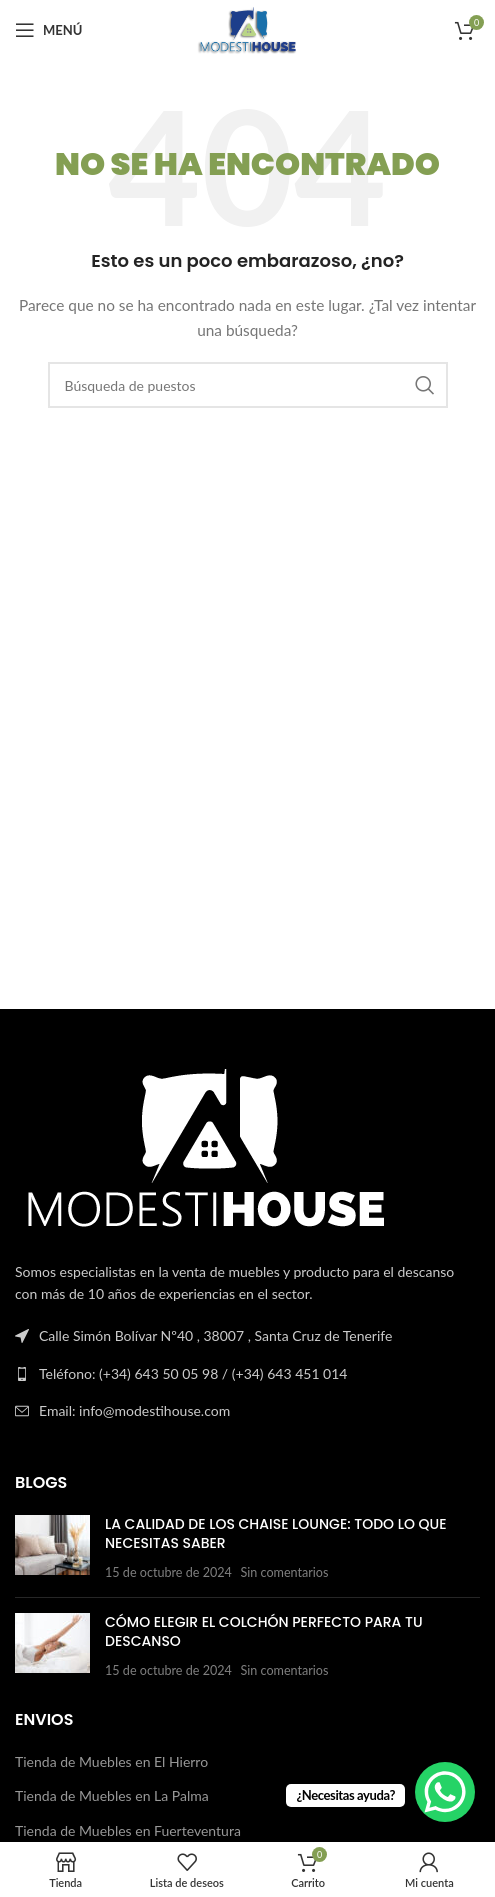  What do you see at coordinates (52, 1548) in the screenshot?
I see `[Publicar miniatura]` at bounding box center [52, 1548].